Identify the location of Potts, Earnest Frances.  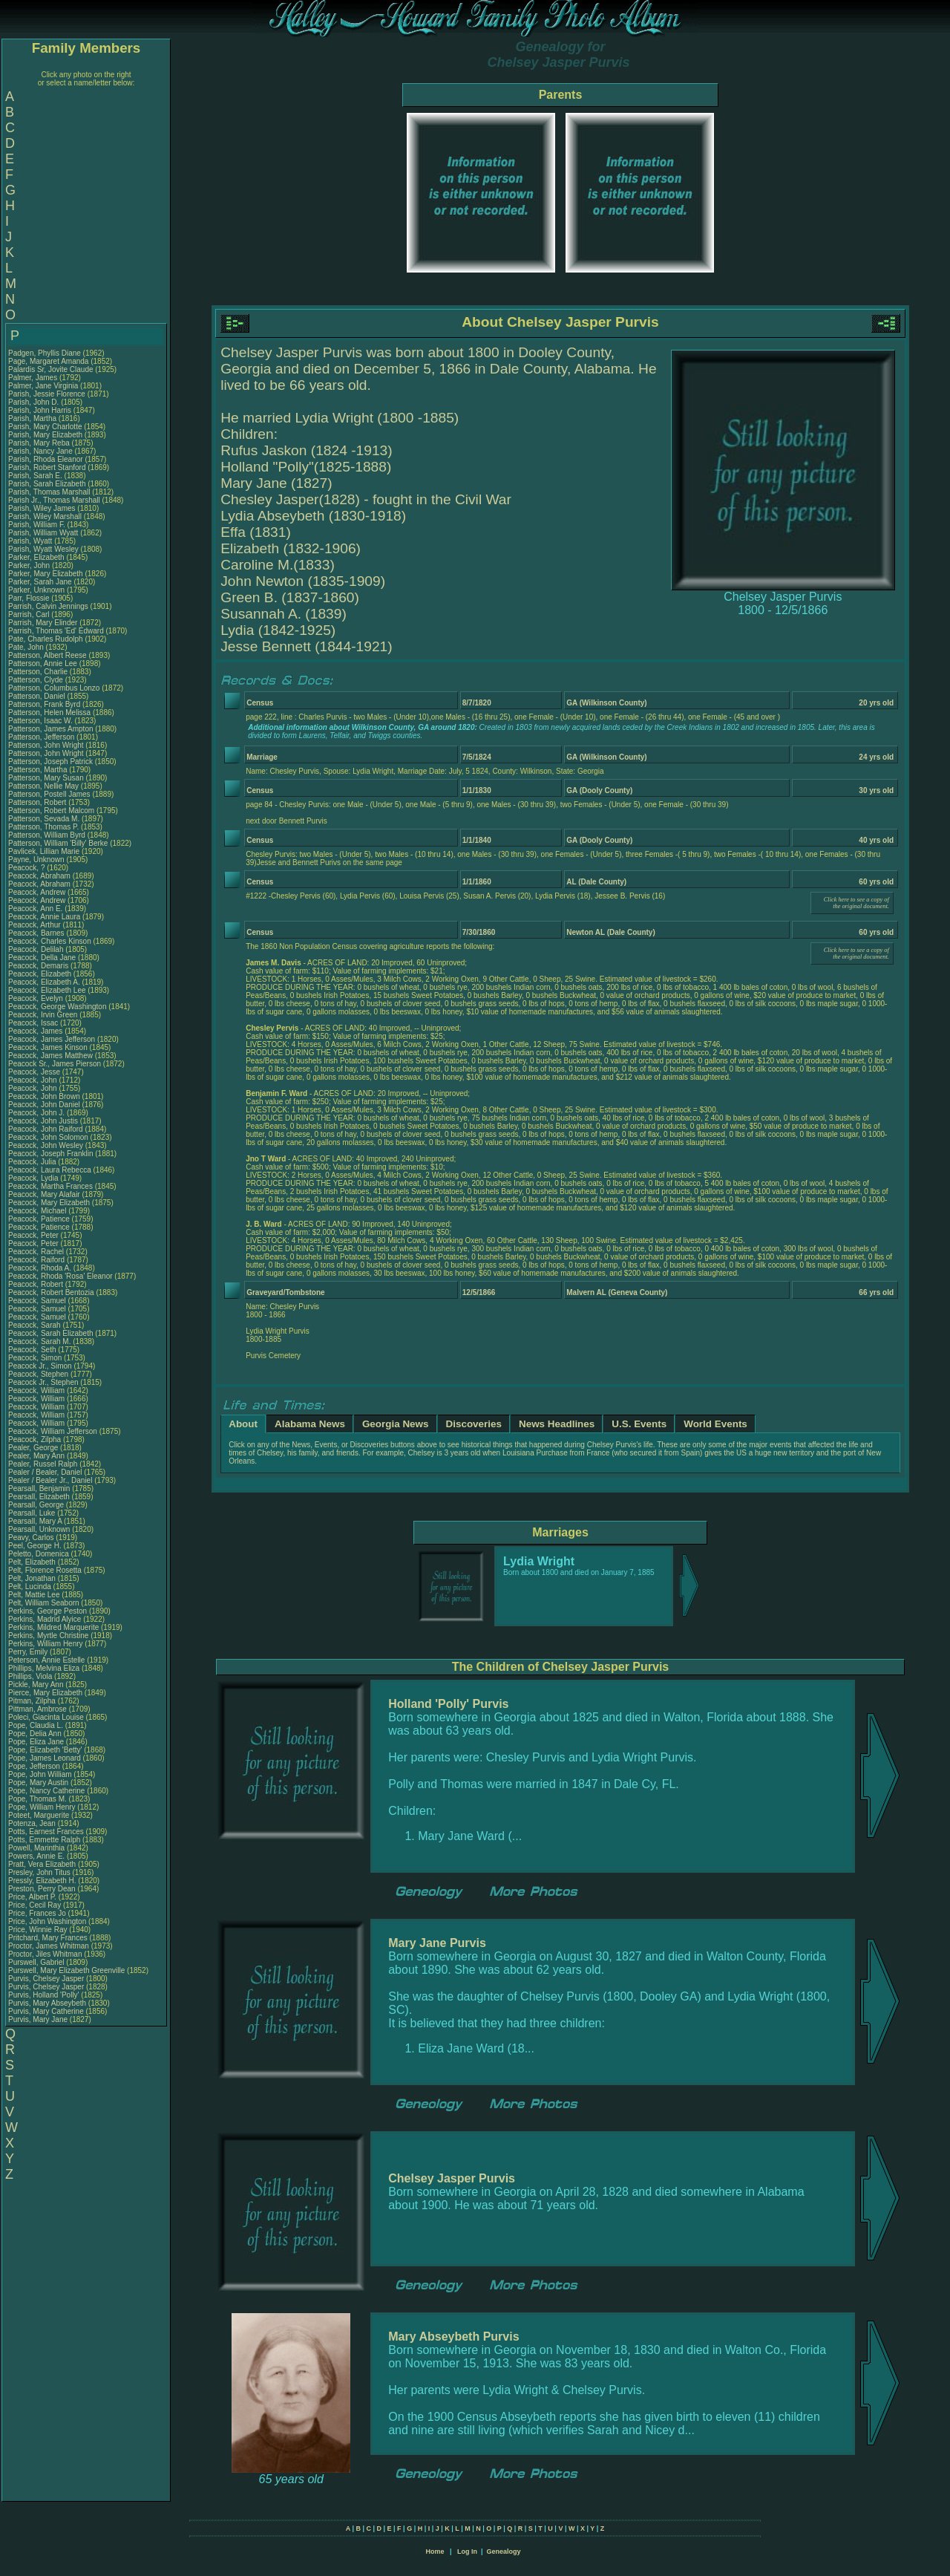
(46, 1831).